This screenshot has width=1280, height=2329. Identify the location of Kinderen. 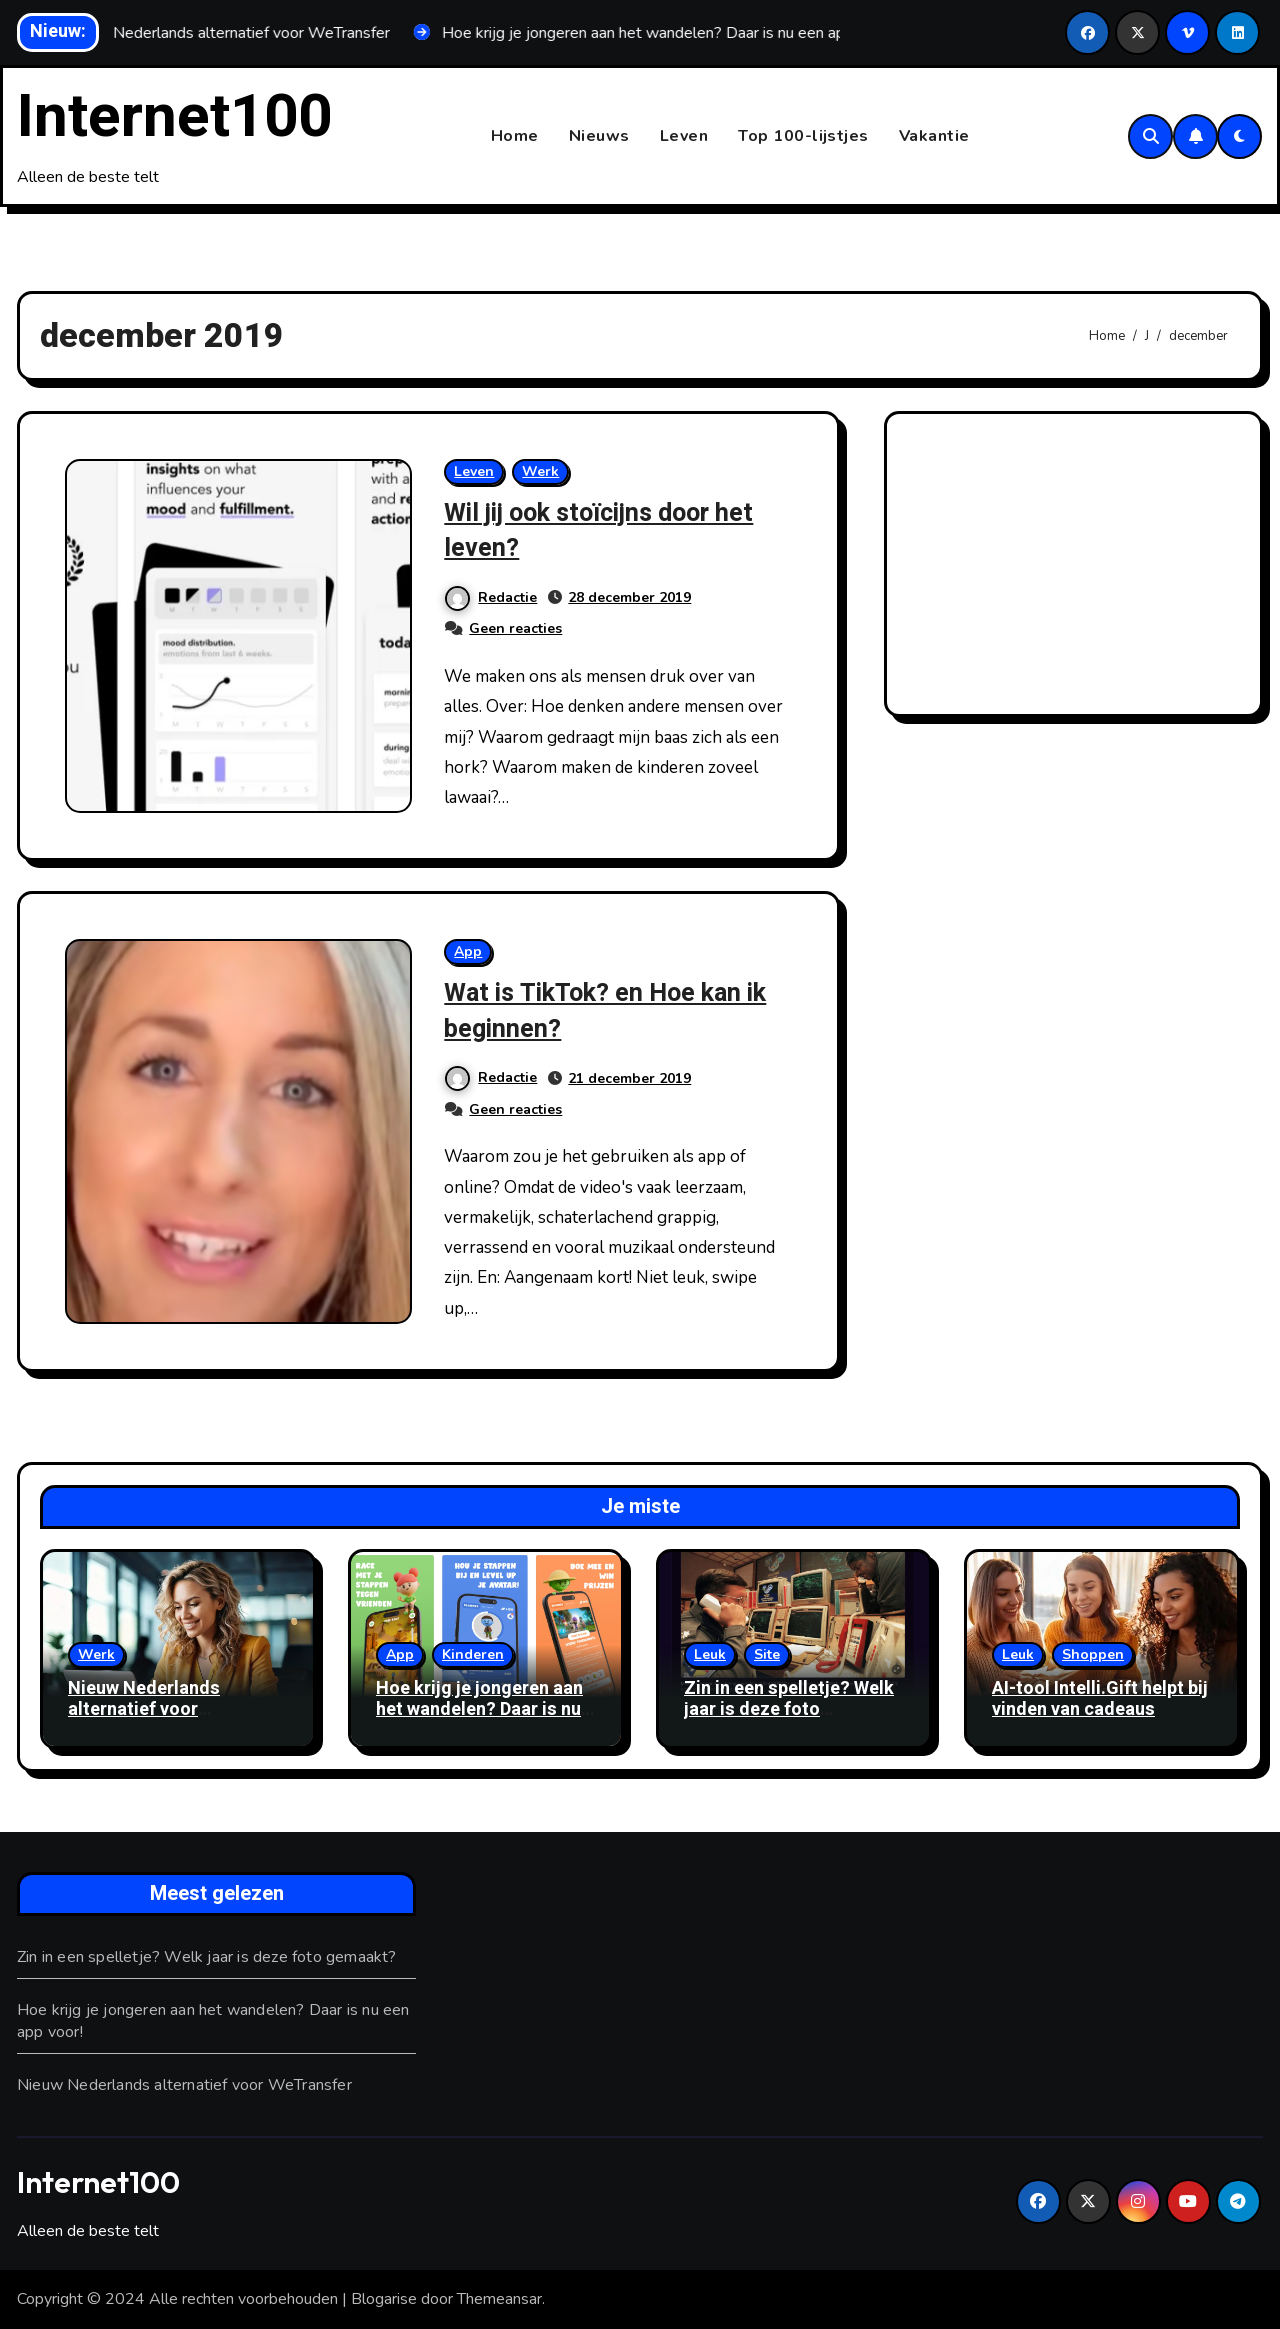
(473, 1654).